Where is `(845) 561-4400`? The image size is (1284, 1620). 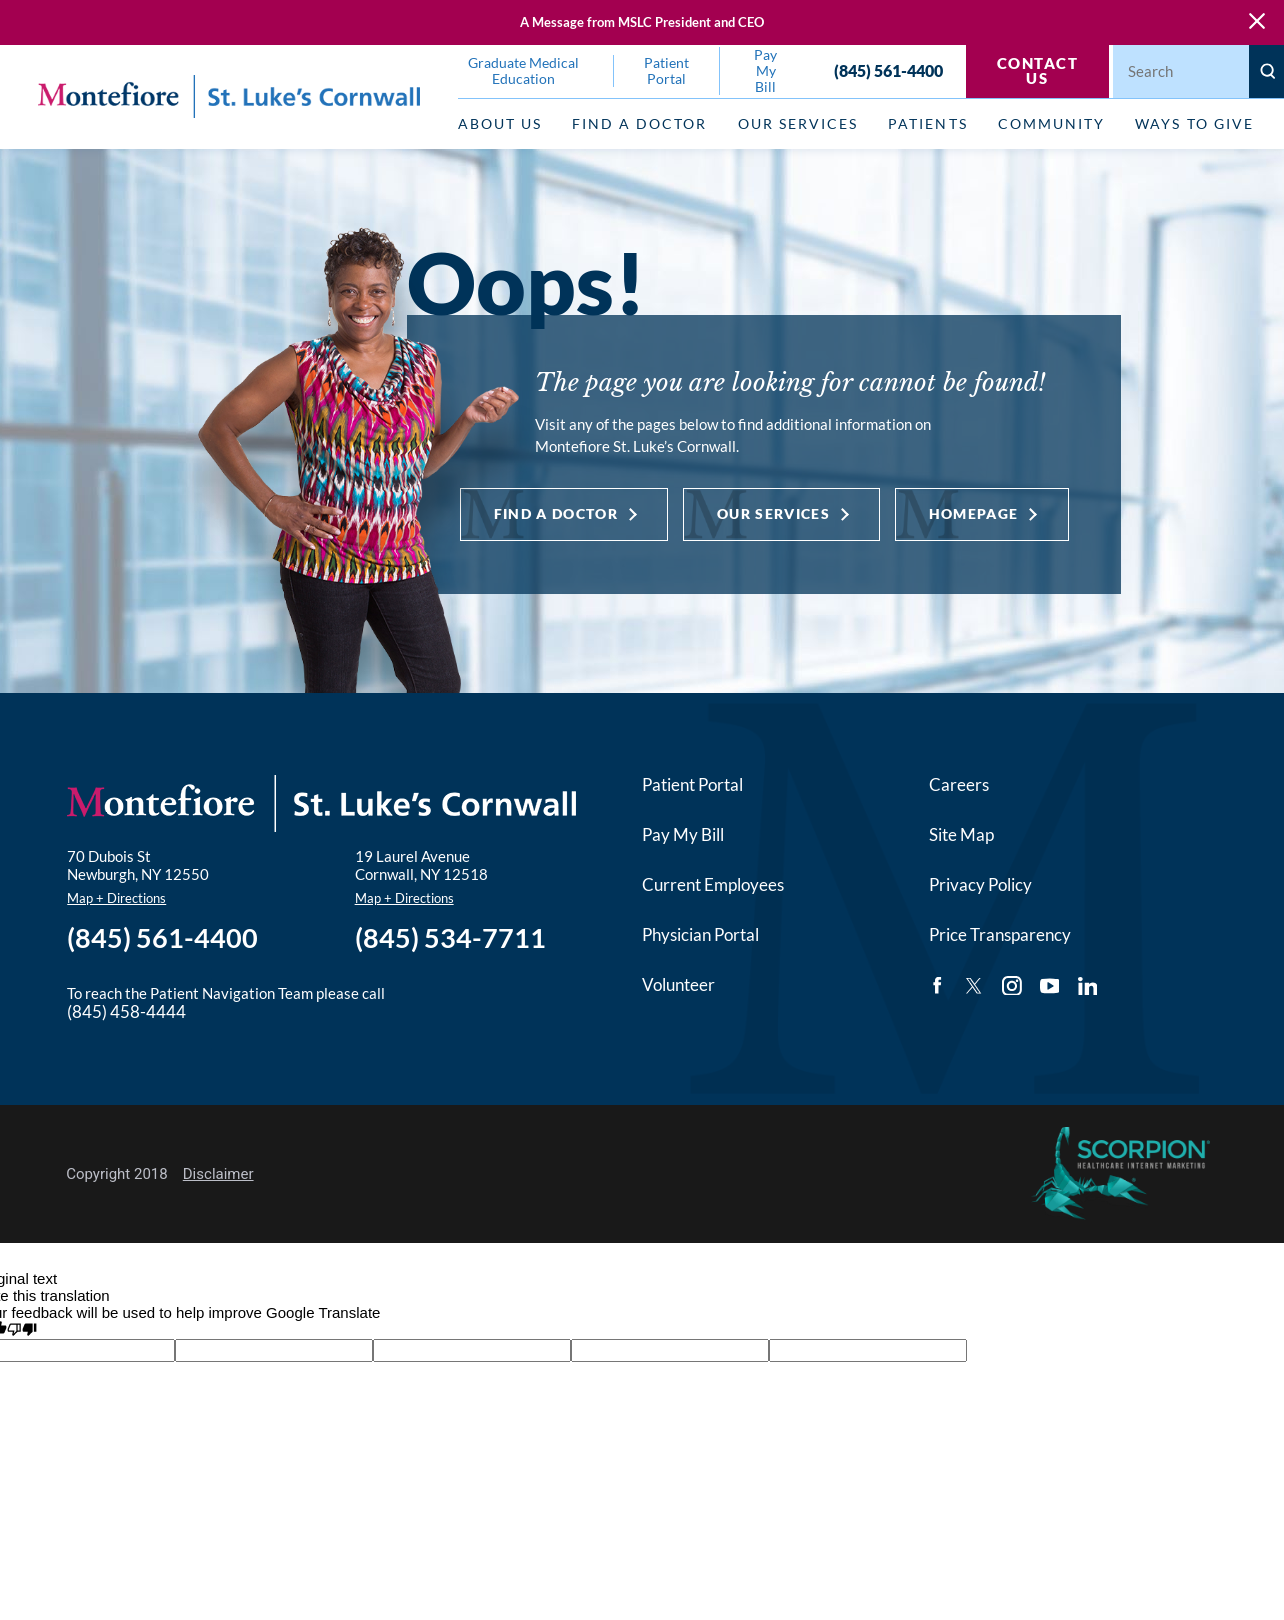
(845) 561-4400 is located at coordinates (888, 71).